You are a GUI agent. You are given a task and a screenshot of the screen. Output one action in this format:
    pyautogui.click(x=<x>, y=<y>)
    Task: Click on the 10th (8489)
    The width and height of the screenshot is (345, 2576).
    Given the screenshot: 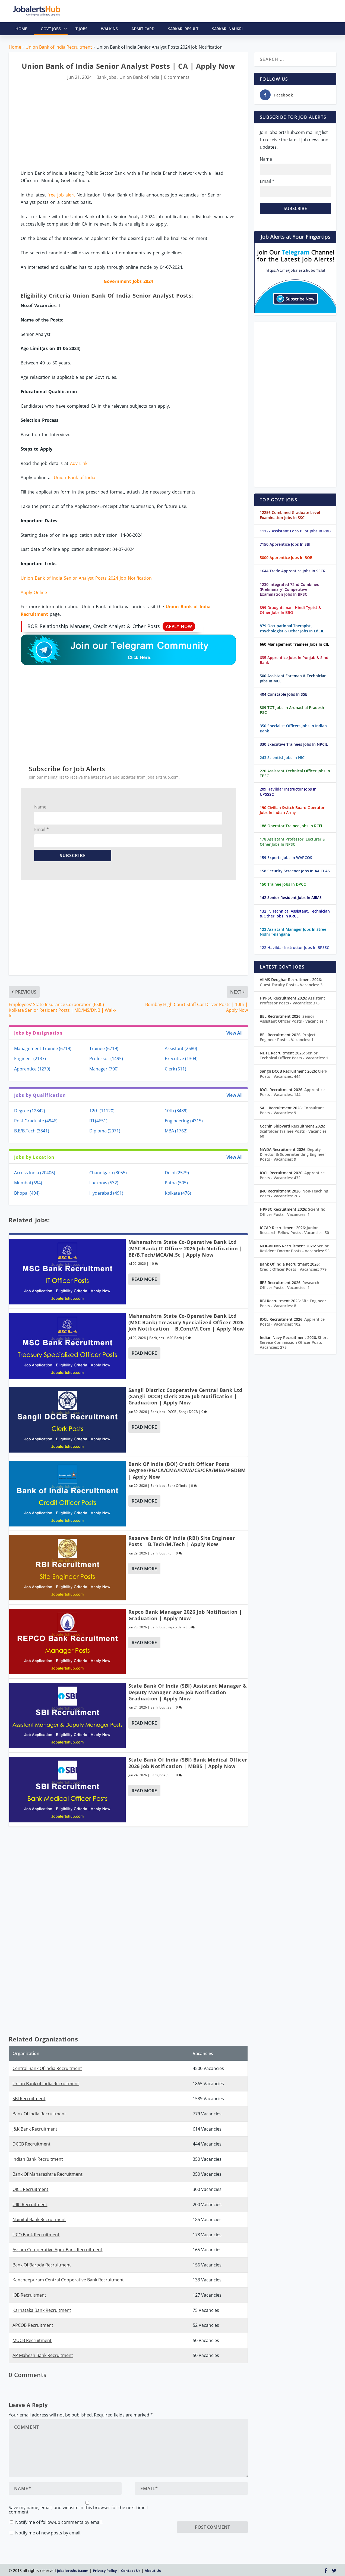 What is the action you would take?
    pyautogui.click(x=176, y=1111)
    